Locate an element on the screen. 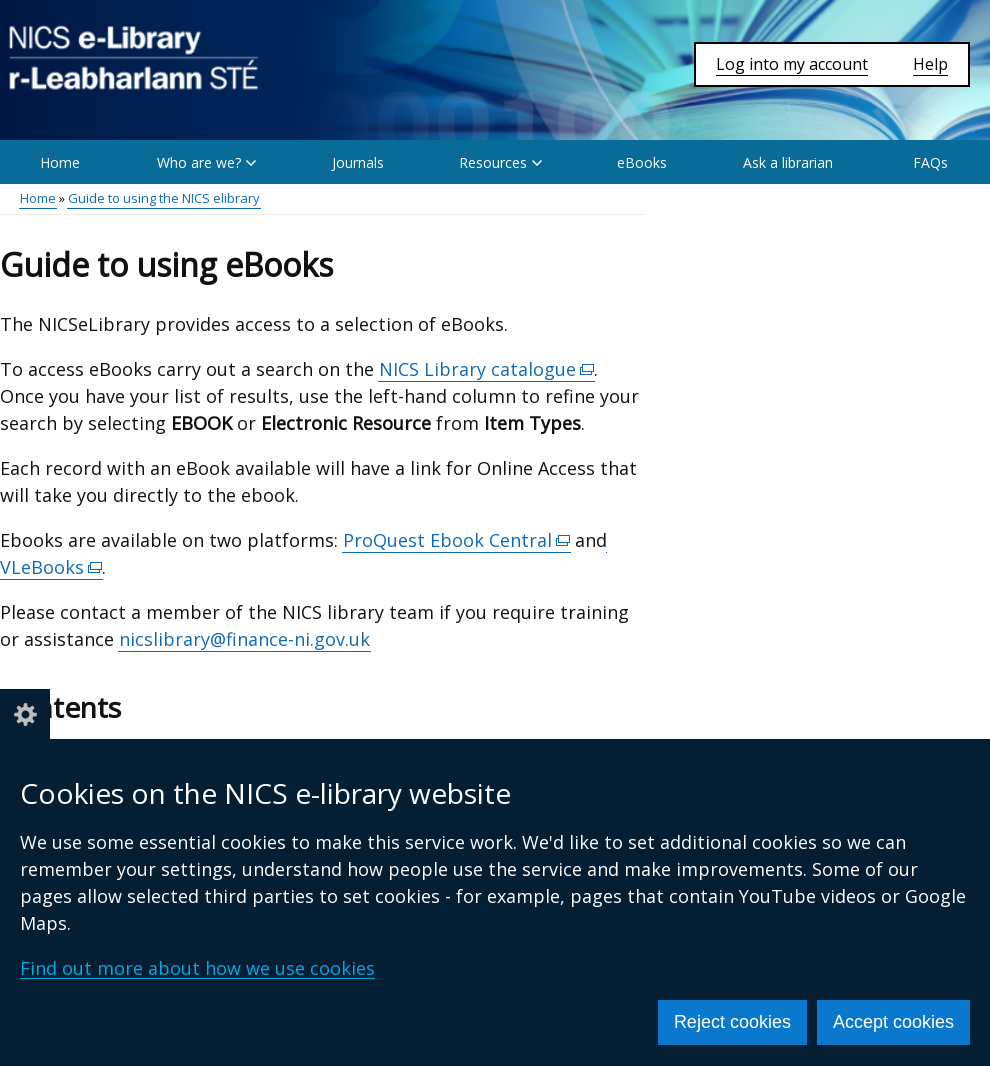  FAQs is located at coordinates (930, 162).